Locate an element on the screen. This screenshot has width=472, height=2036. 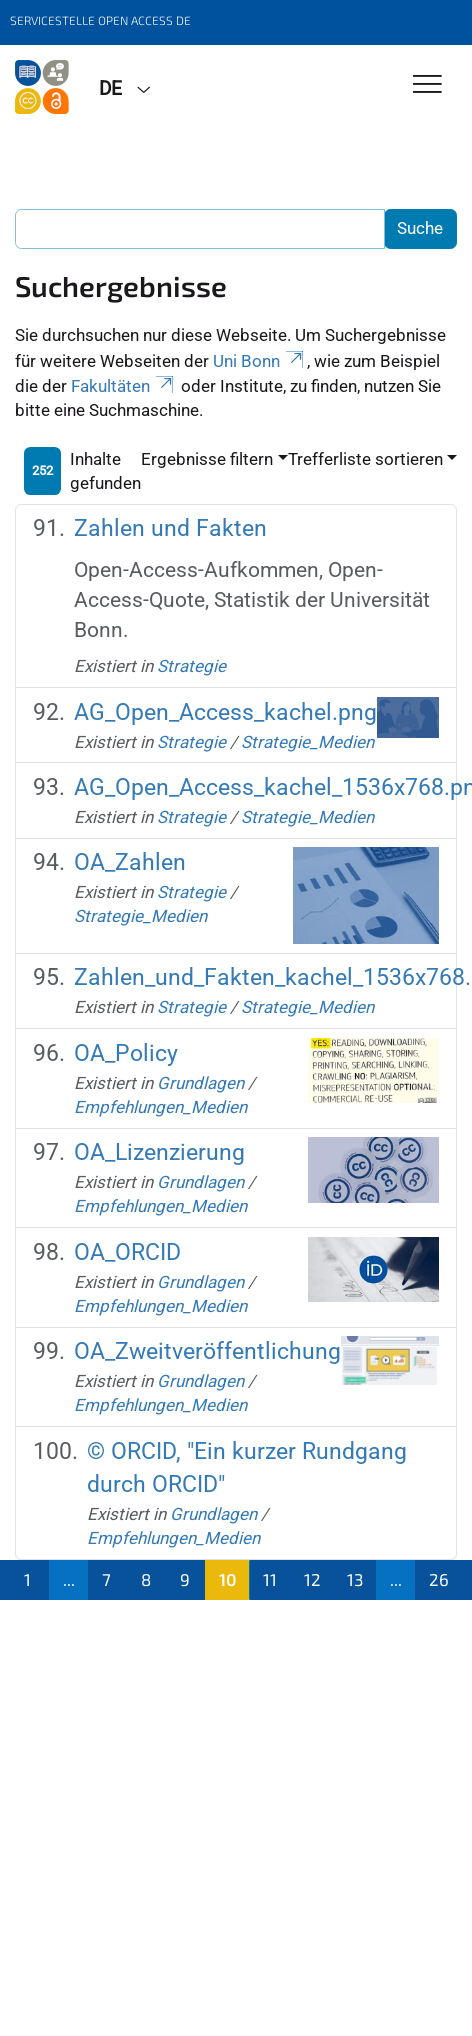
Uni Bonn is located at coordinates (260, 361).